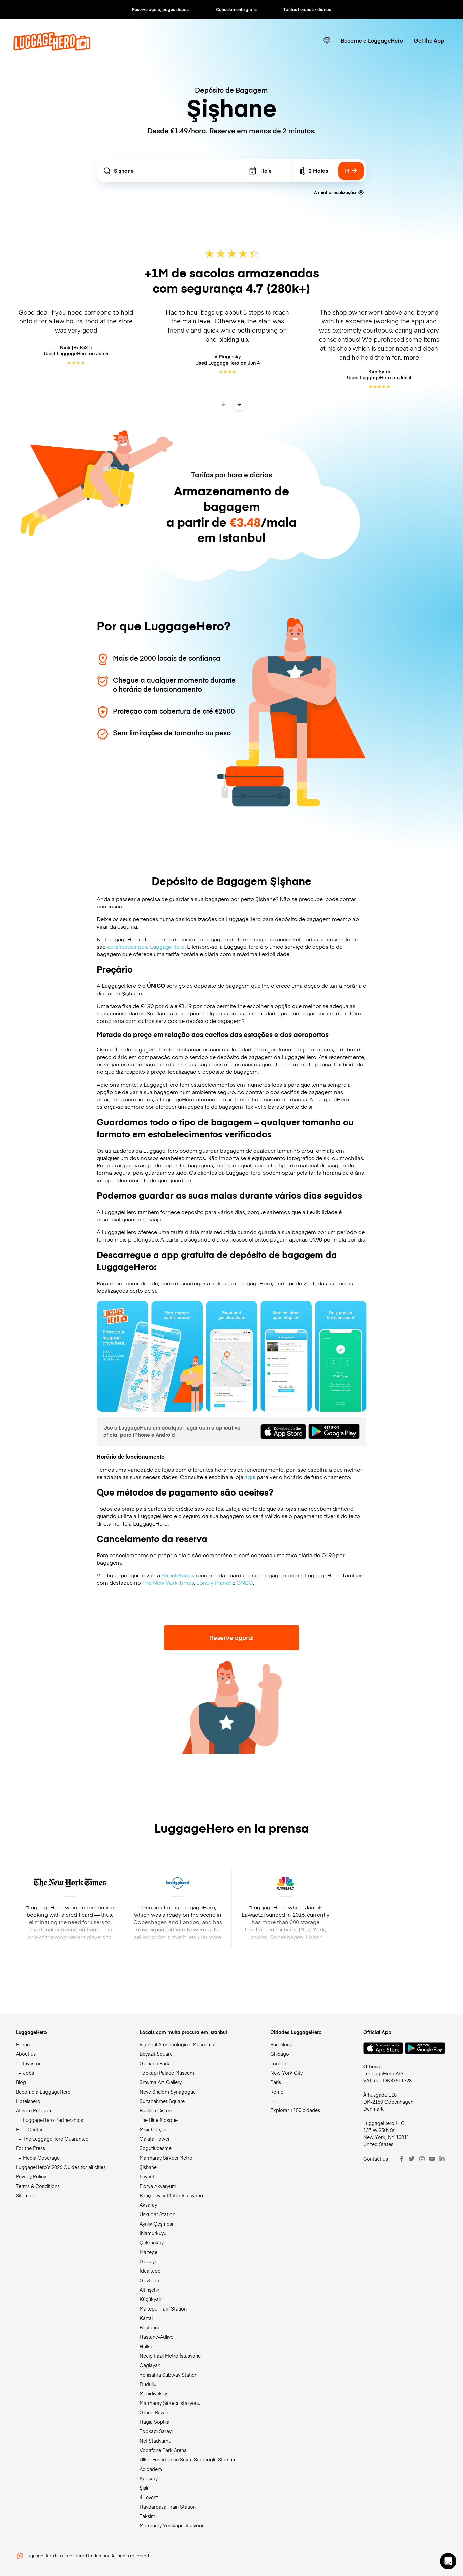 The height and width of the screenshot is (2576, 463). What do you see at coordinates (153, 2233) in the screenshot?
I see `Ihlamurkuyu` at bounding box center [153, 2233].